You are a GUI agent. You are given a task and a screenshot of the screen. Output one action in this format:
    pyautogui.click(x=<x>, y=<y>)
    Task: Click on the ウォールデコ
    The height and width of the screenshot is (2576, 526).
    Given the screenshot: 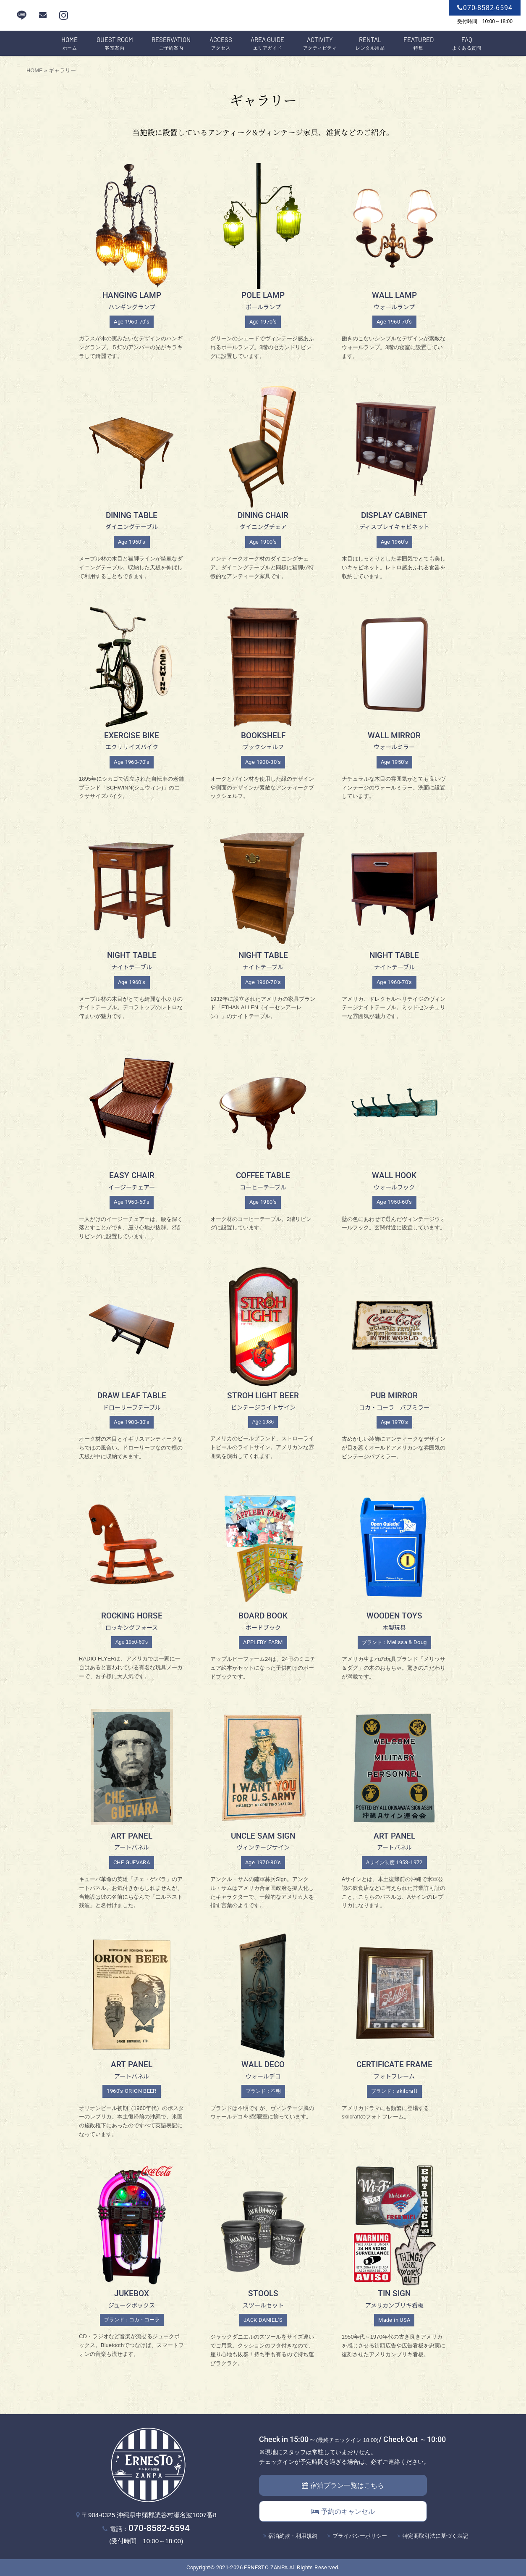 What is the action you would take?
    pyautogui.click(x=263, y=2076)
    